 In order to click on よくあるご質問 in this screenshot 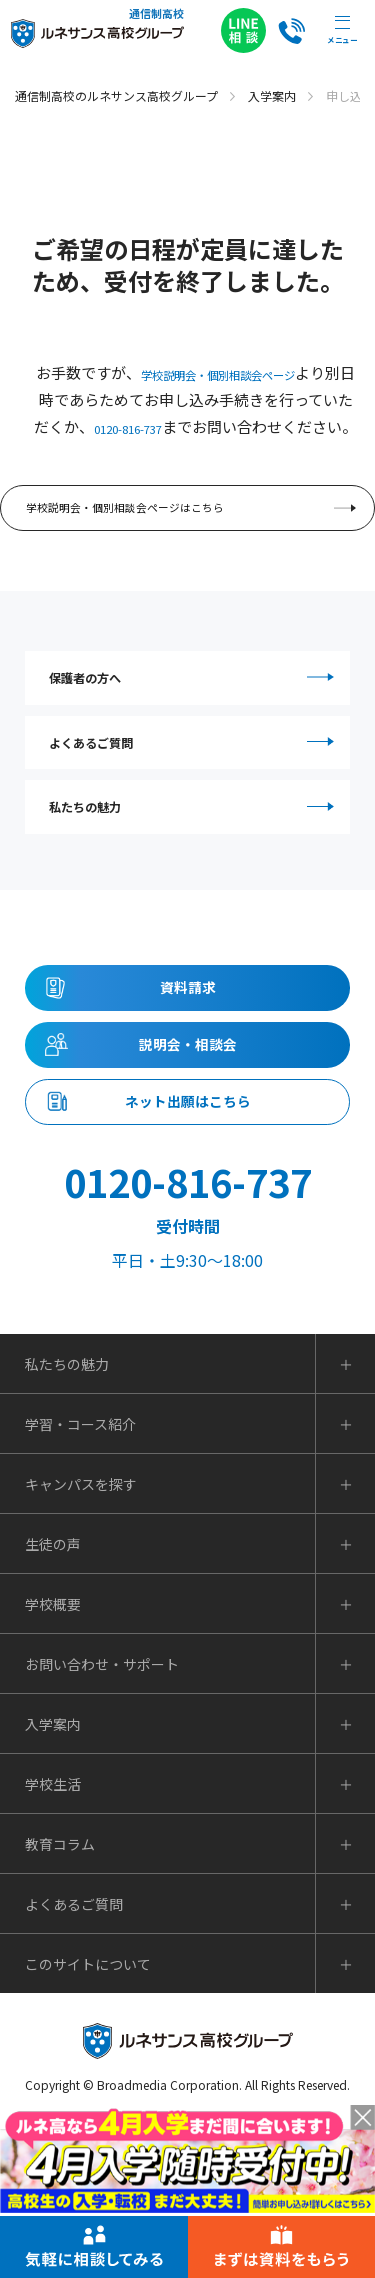, I will do `click(195, 812)`.